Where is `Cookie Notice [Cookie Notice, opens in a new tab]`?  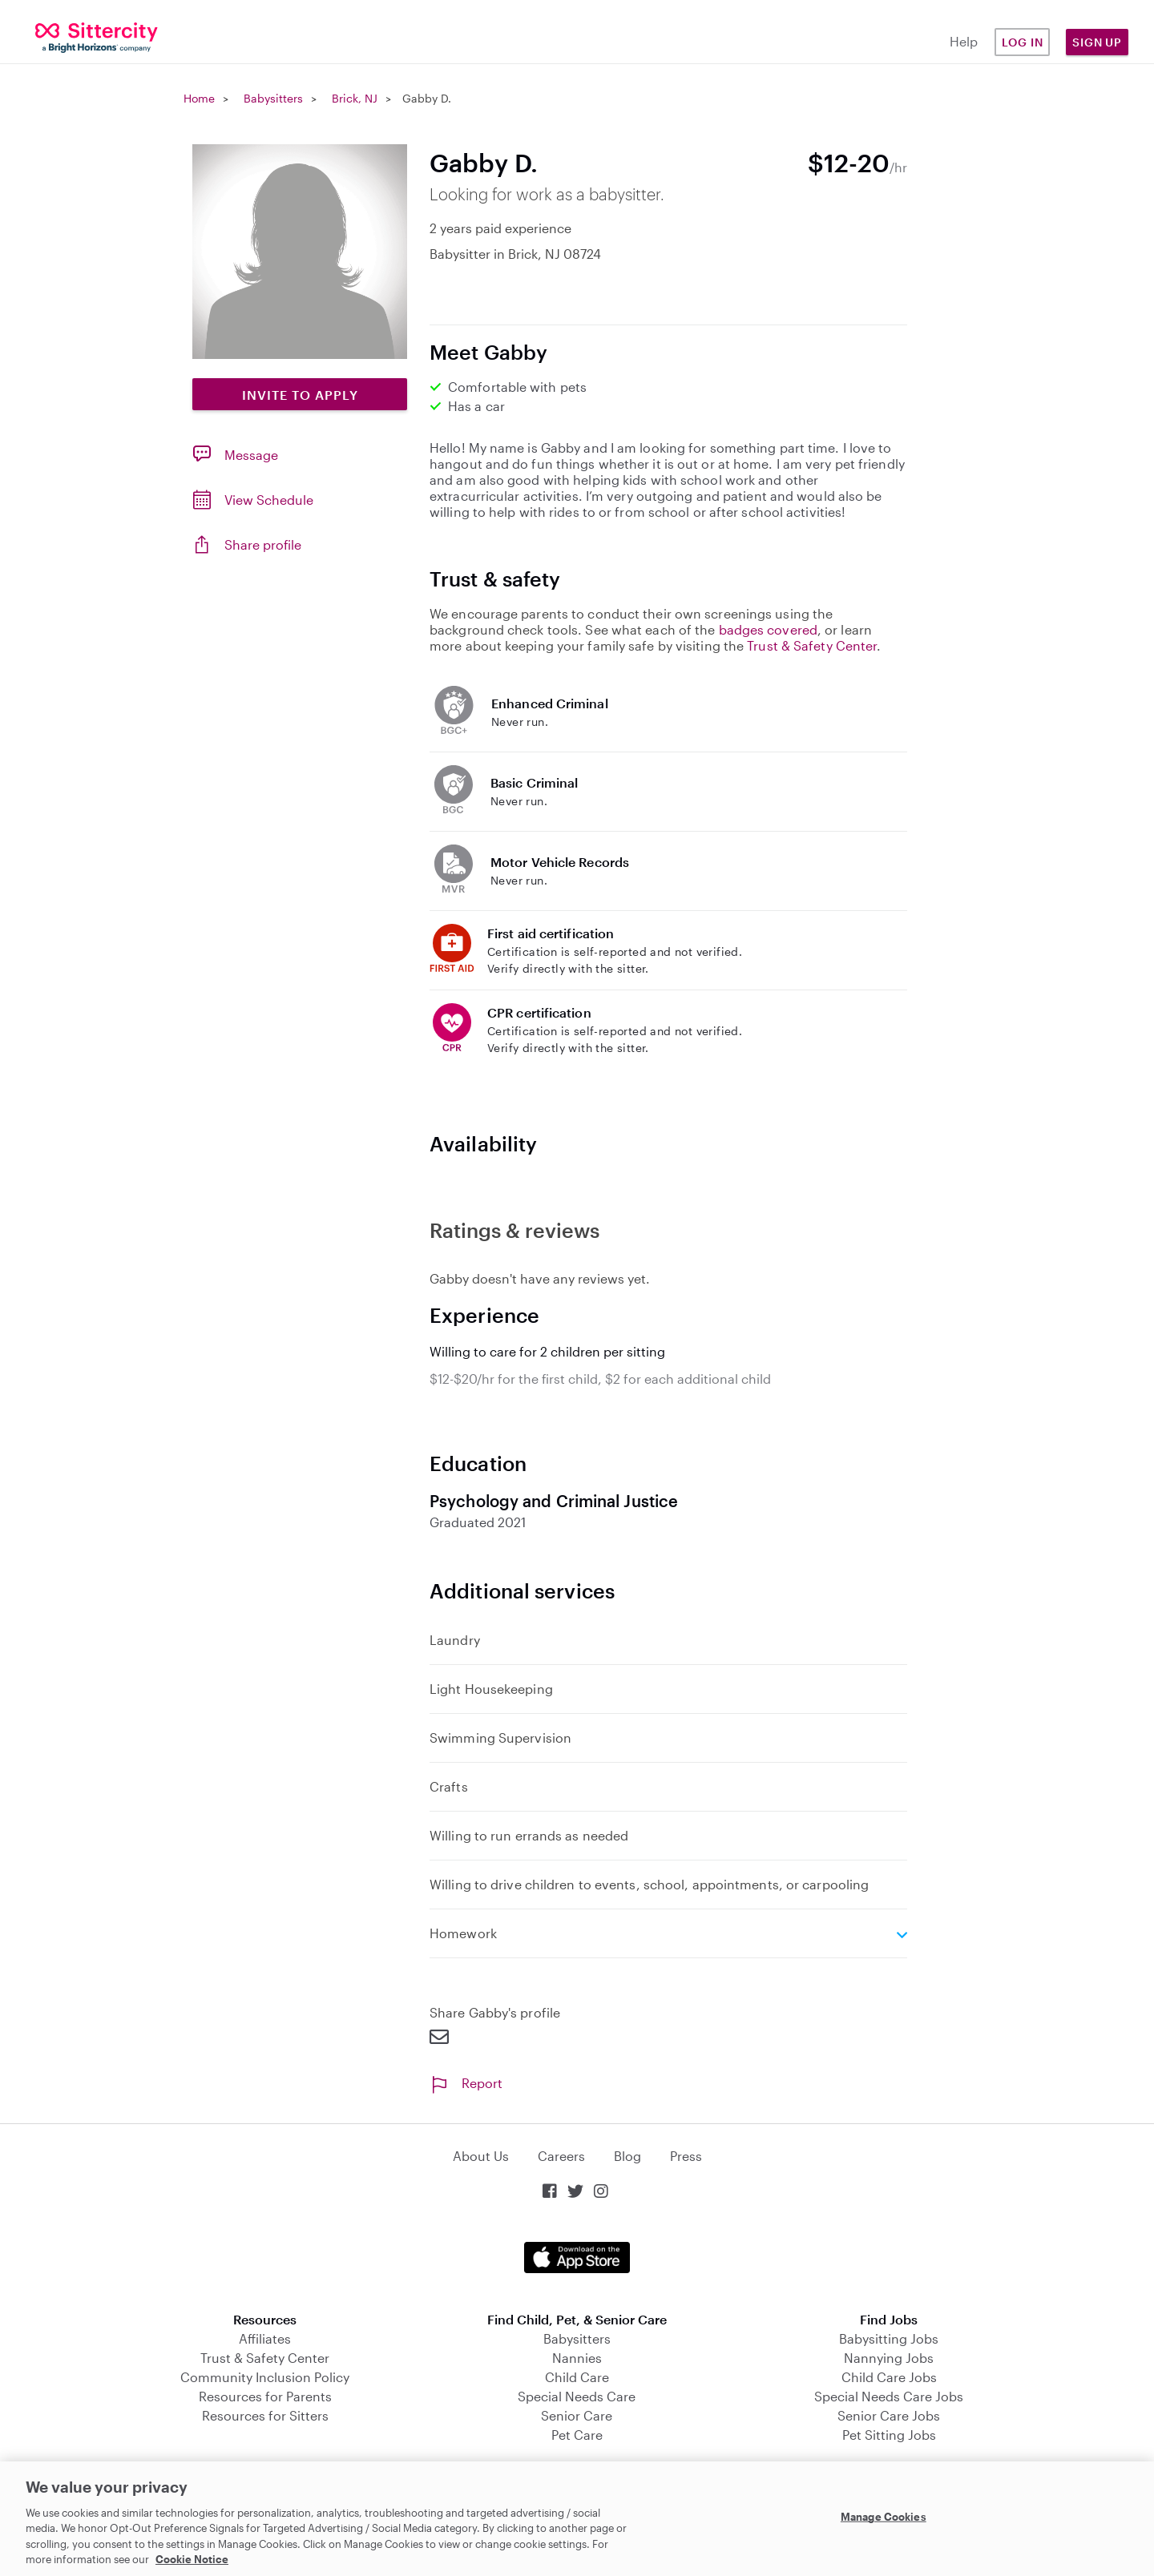 Cookie Notice [Cookie Notice, opens in a new tab] is located at coordinates (191, 2559).